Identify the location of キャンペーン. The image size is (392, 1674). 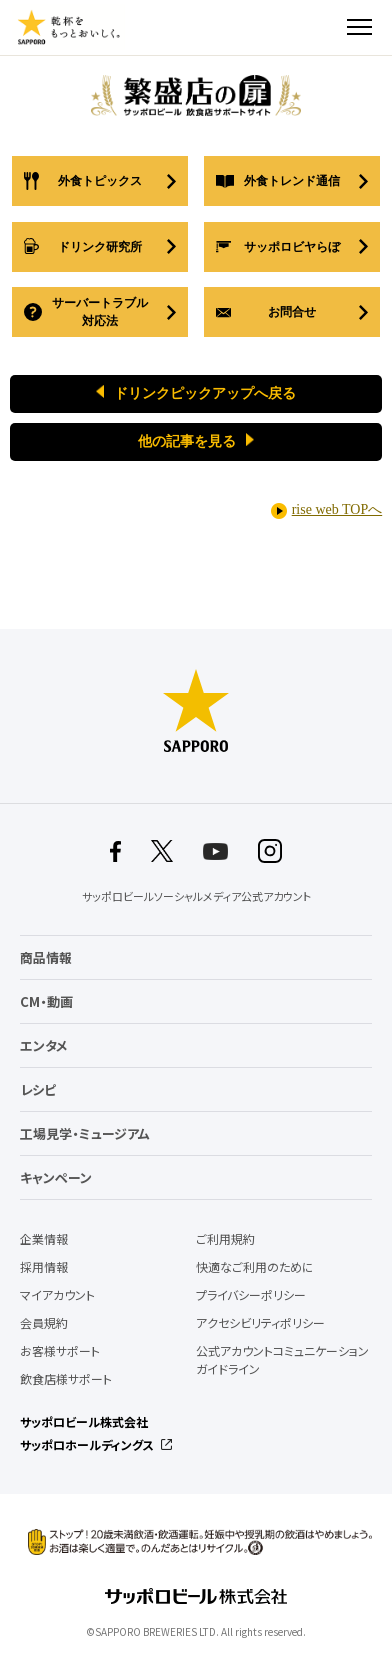
(56, 1177).